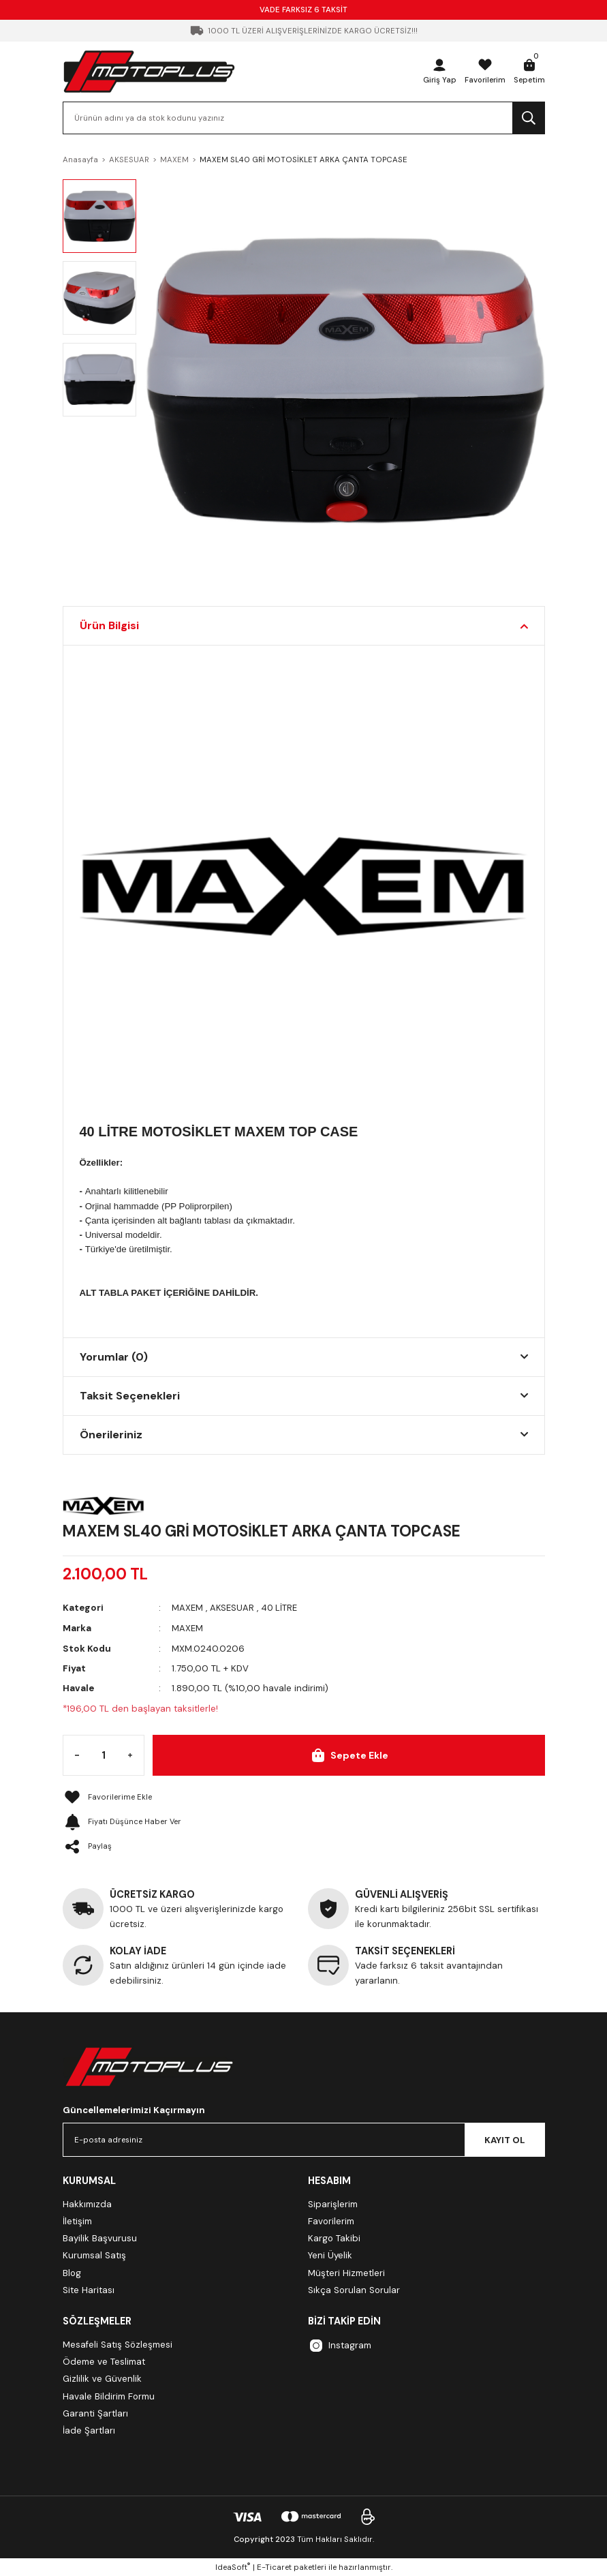 Image resolution: width=607 pixels, height=2576 pixels. I want to click on MAXEM, so click(187, 1607).